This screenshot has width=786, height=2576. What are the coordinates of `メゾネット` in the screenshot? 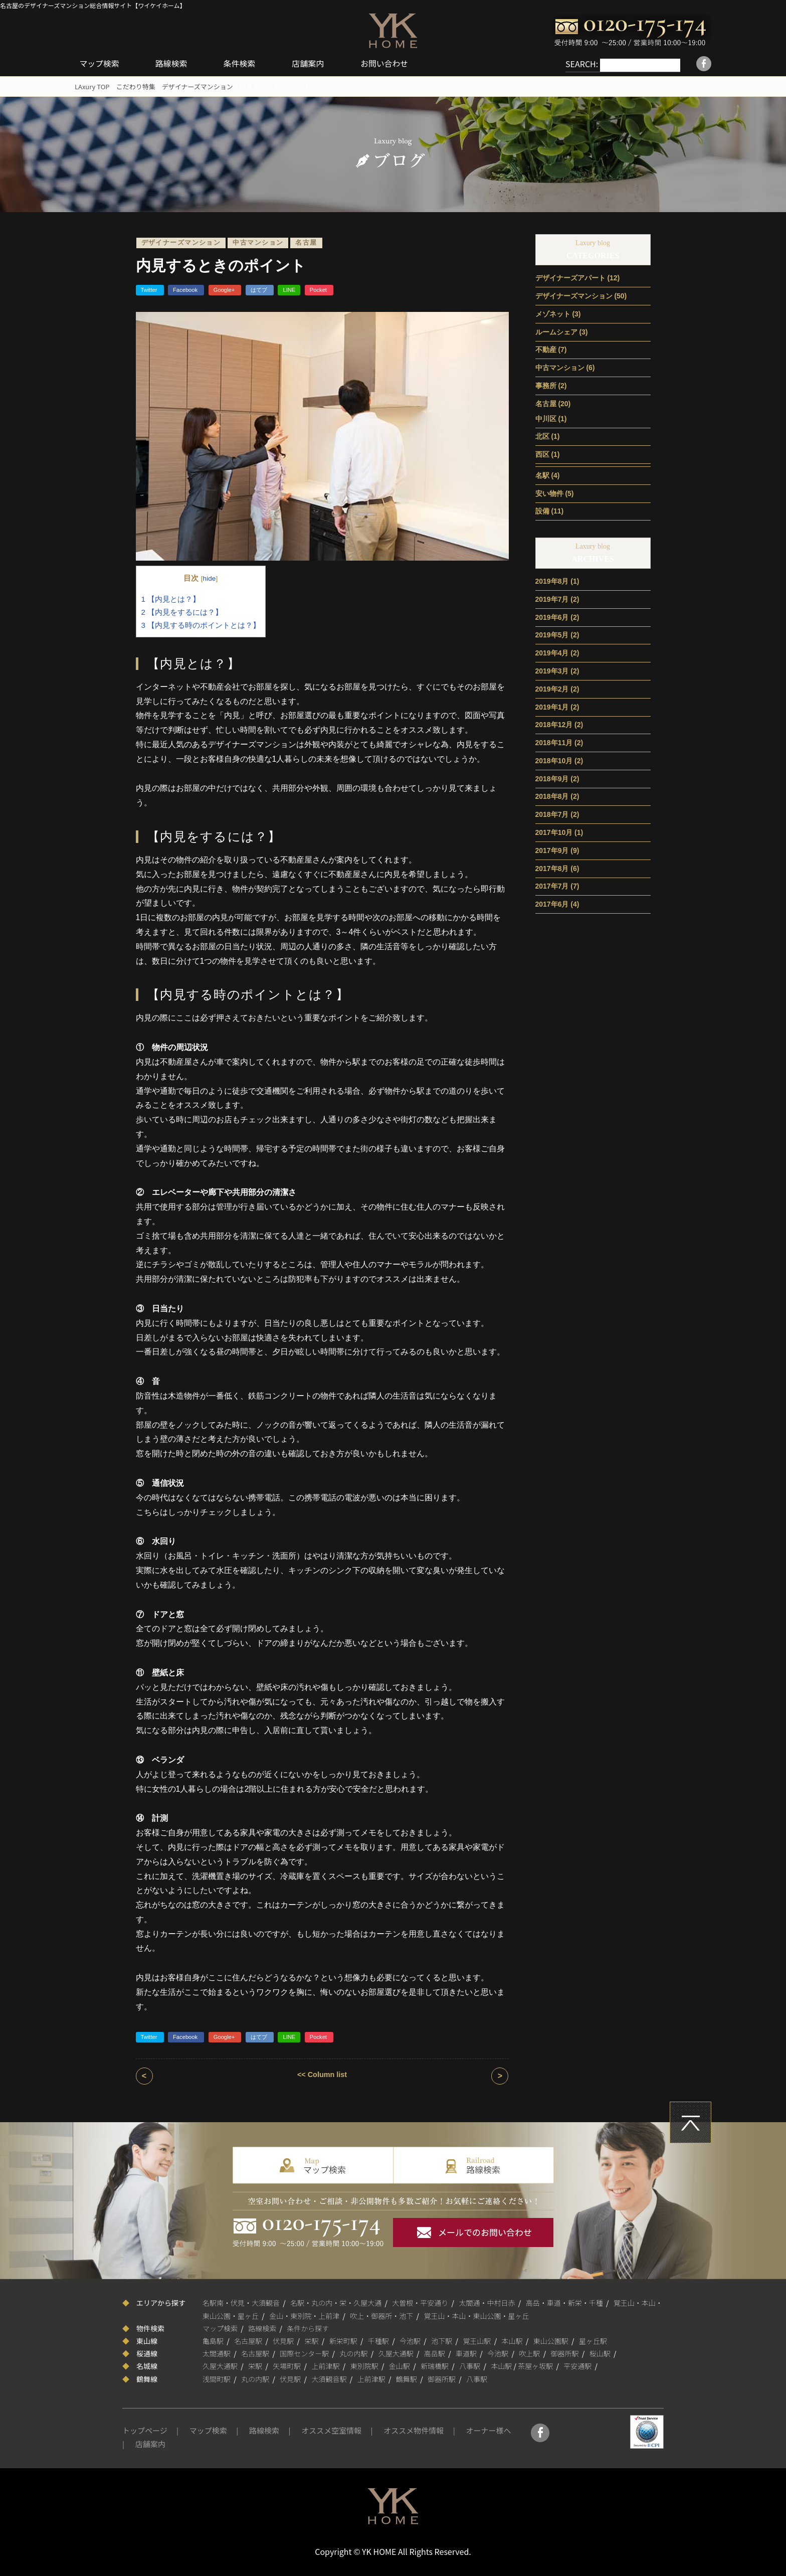 It's located at (552, 313).